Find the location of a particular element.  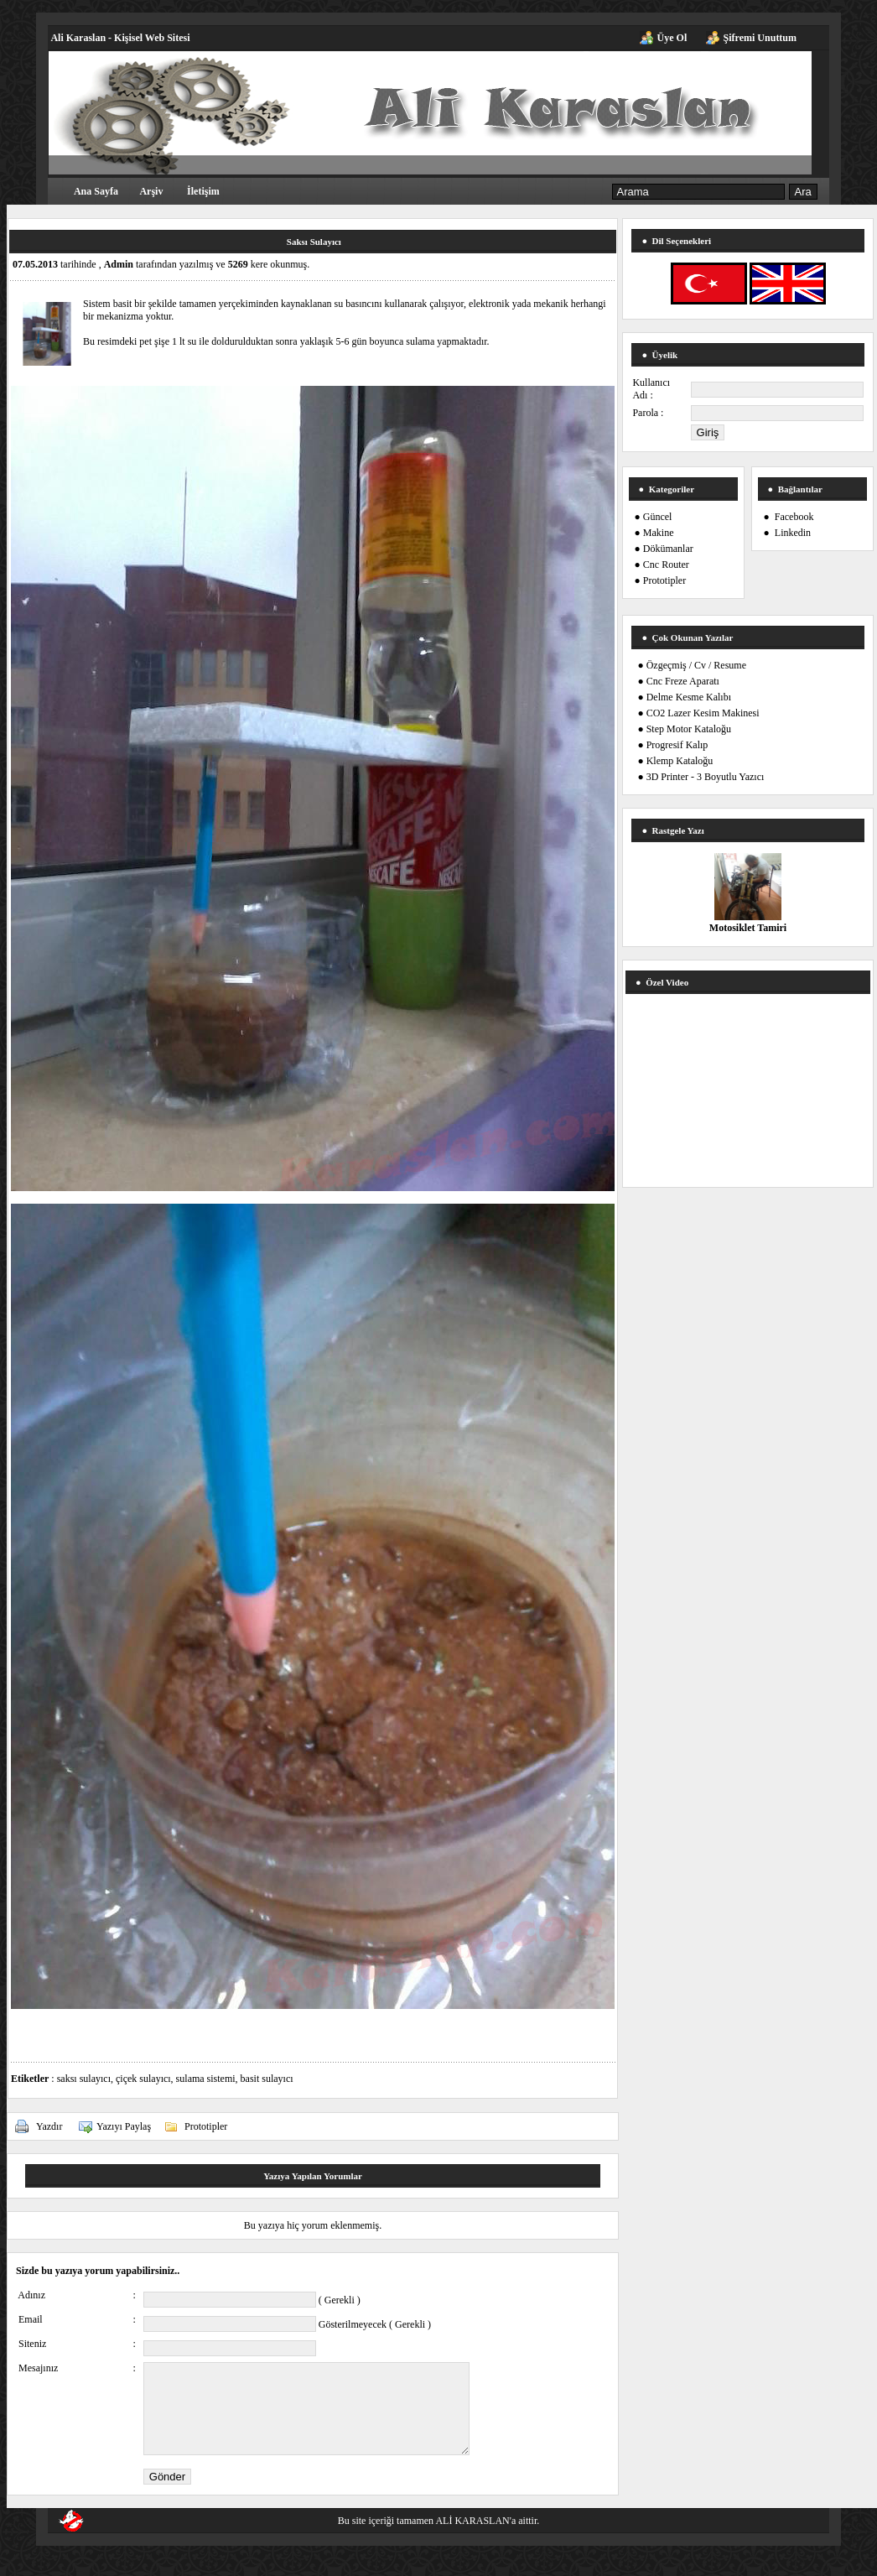

3D Printer - 3 Boyutlu Yazıcı is located at coordinates (705, 777).